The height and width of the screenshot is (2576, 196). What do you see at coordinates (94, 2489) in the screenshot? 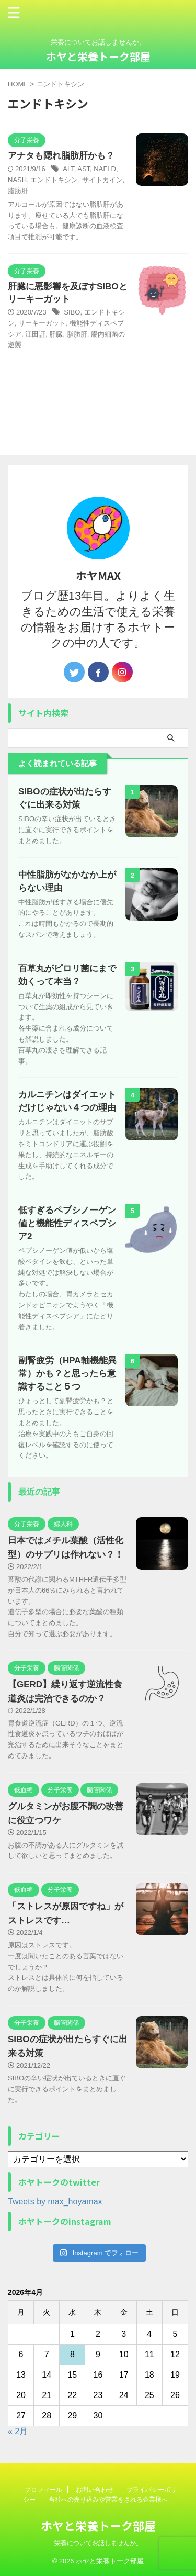
I see `お問い合わせ` at bounding box center [94, 2489].